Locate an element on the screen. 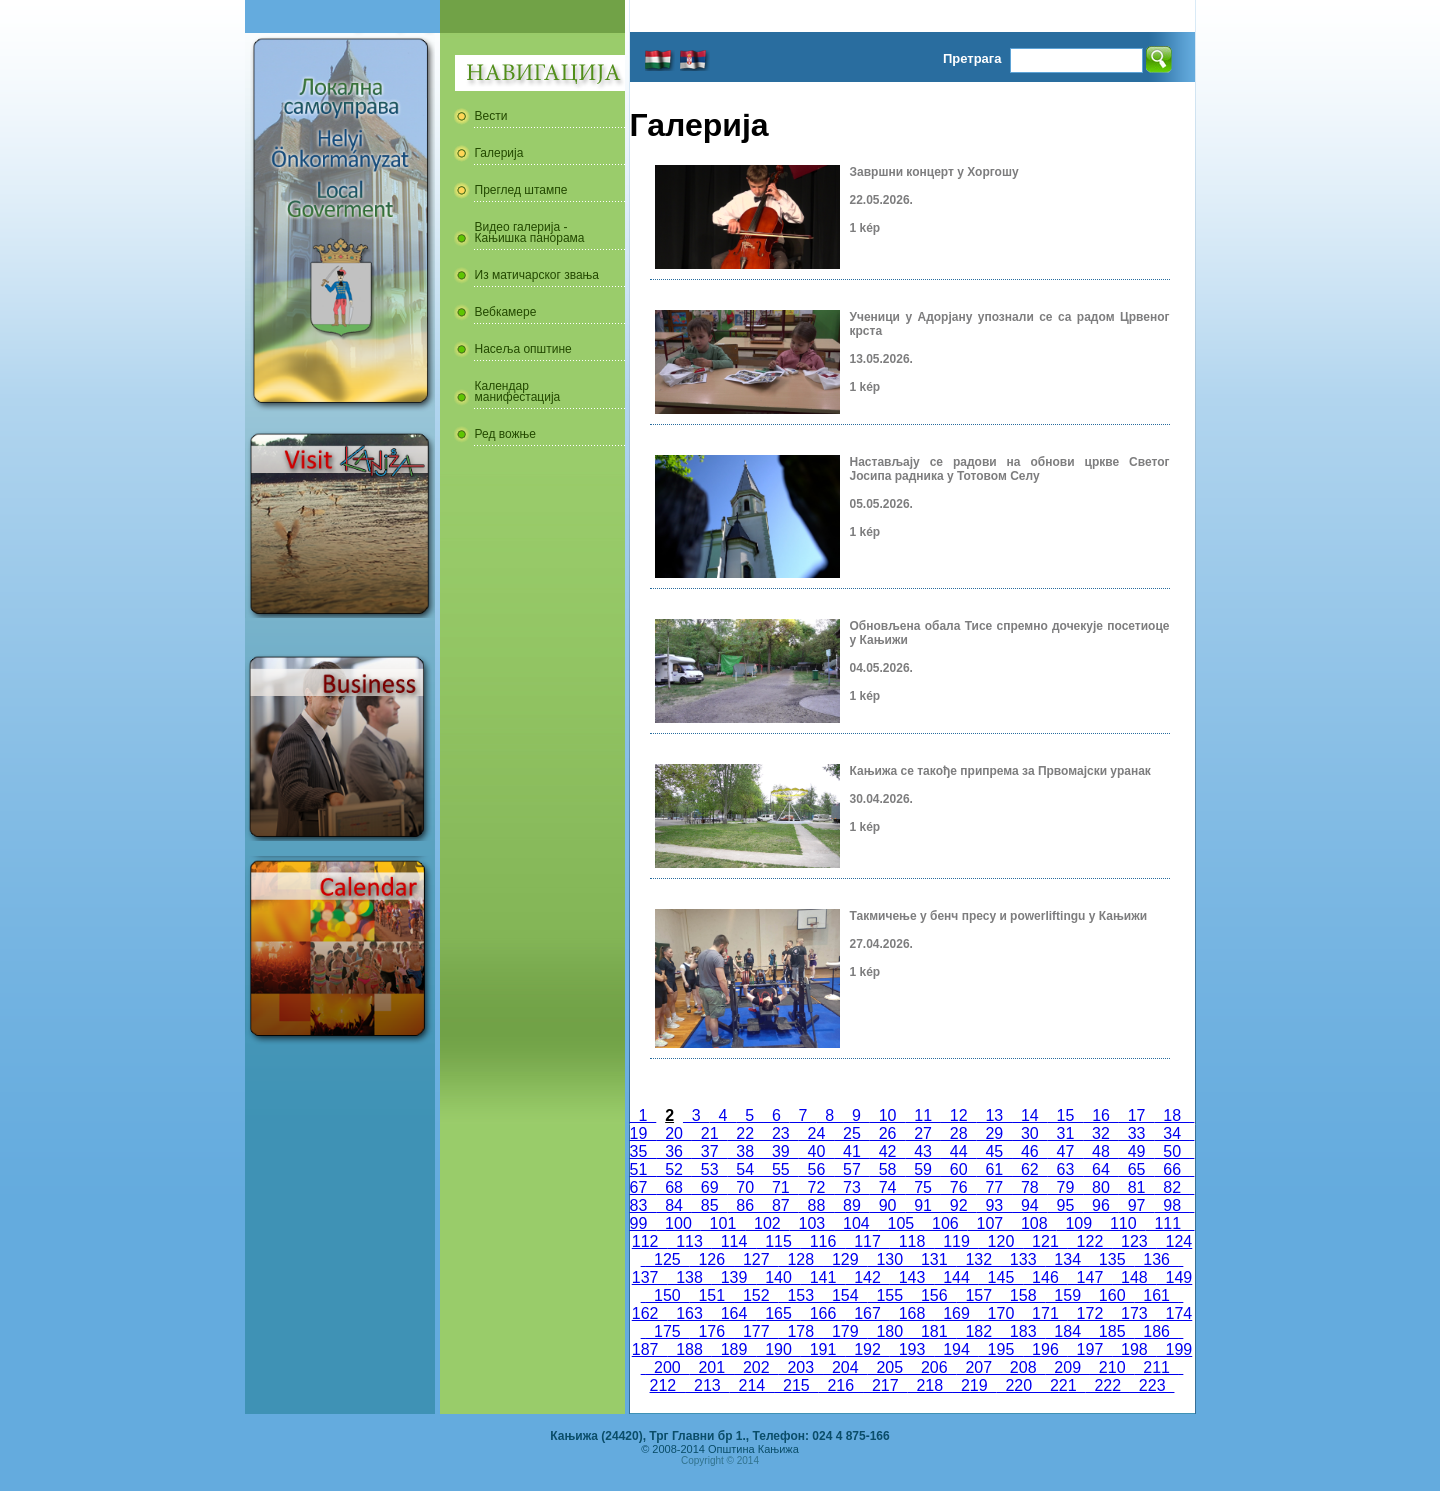 The height and width of the screenshot is (1491, 1440). 47 is located at coordinates (1066, 1151).